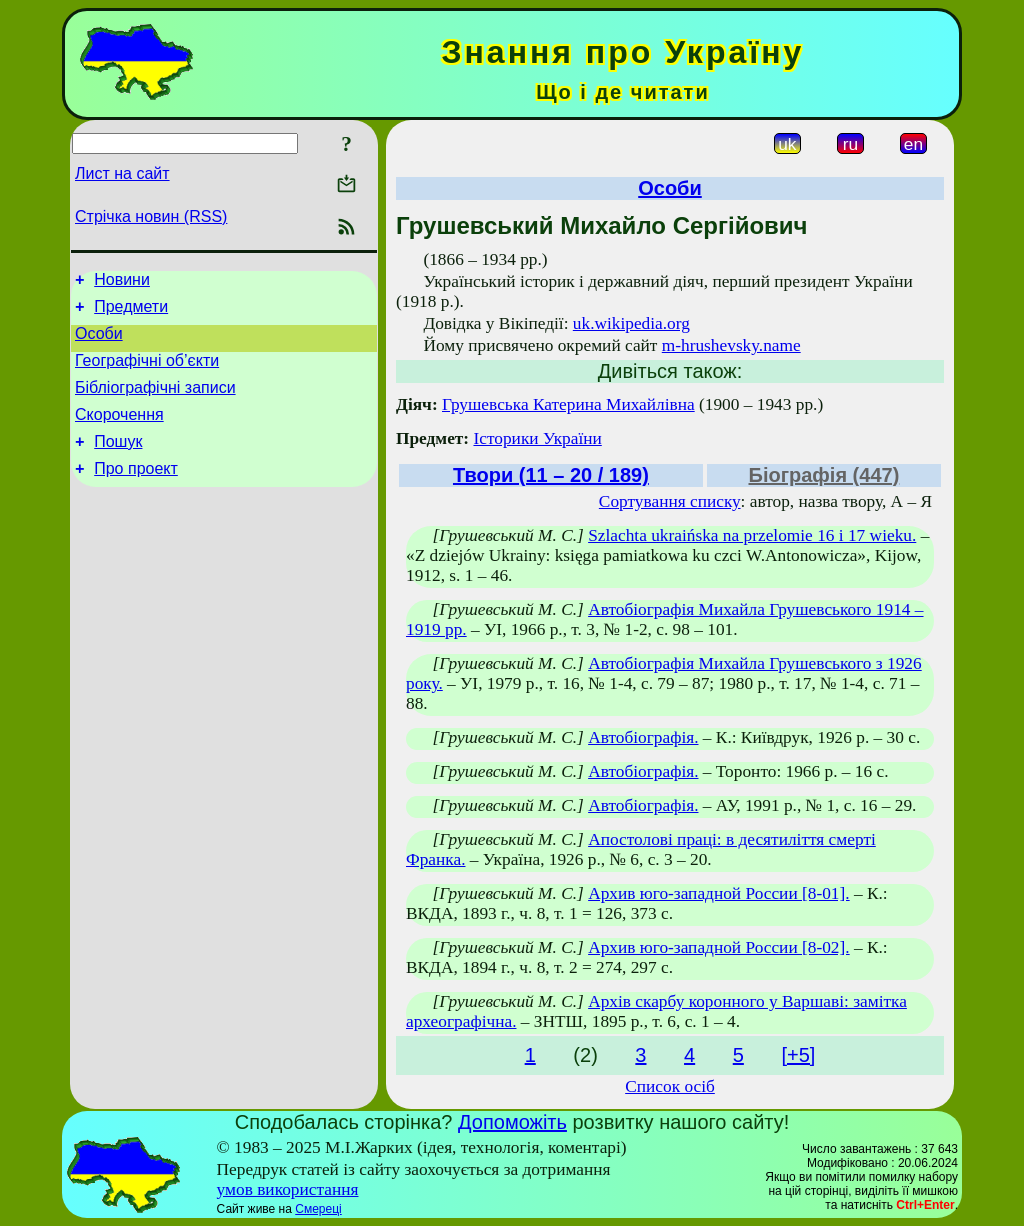  Describe the element at coordinates (631, 323) in the screenshot. I see `uk.wikipedia.org` at that location.